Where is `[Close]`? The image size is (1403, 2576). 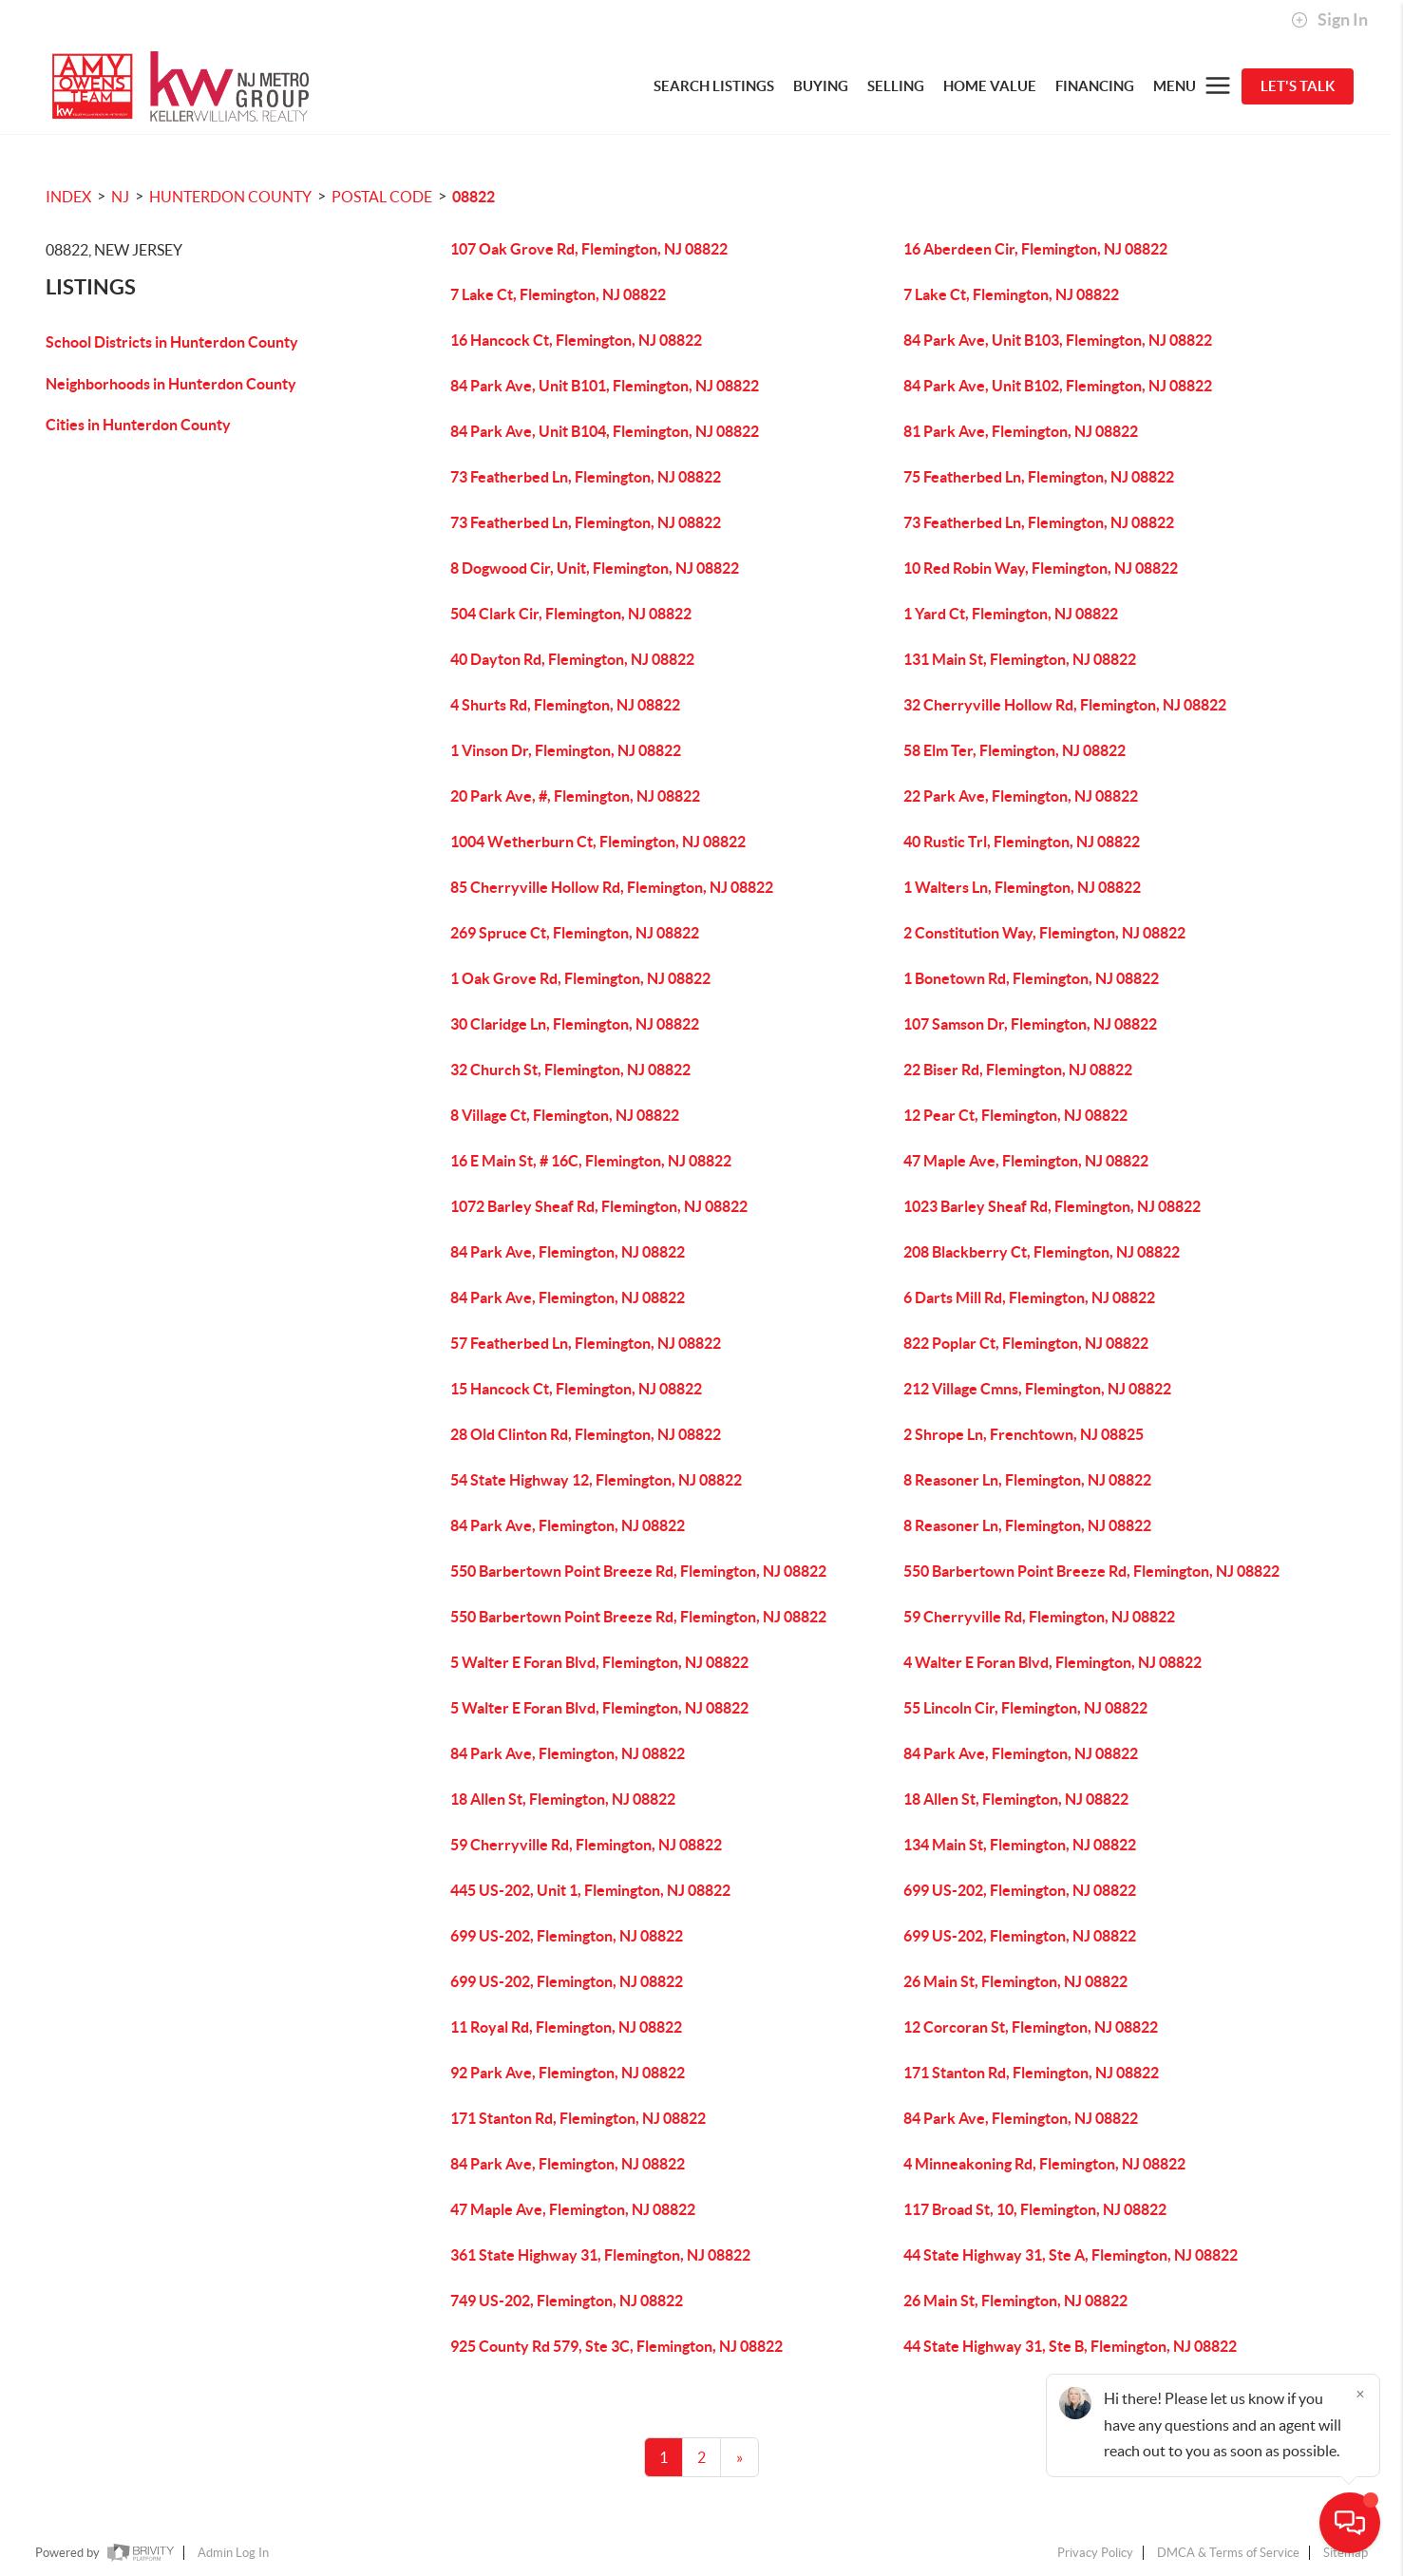 [Close] is located at coordinates (1360, 2393).